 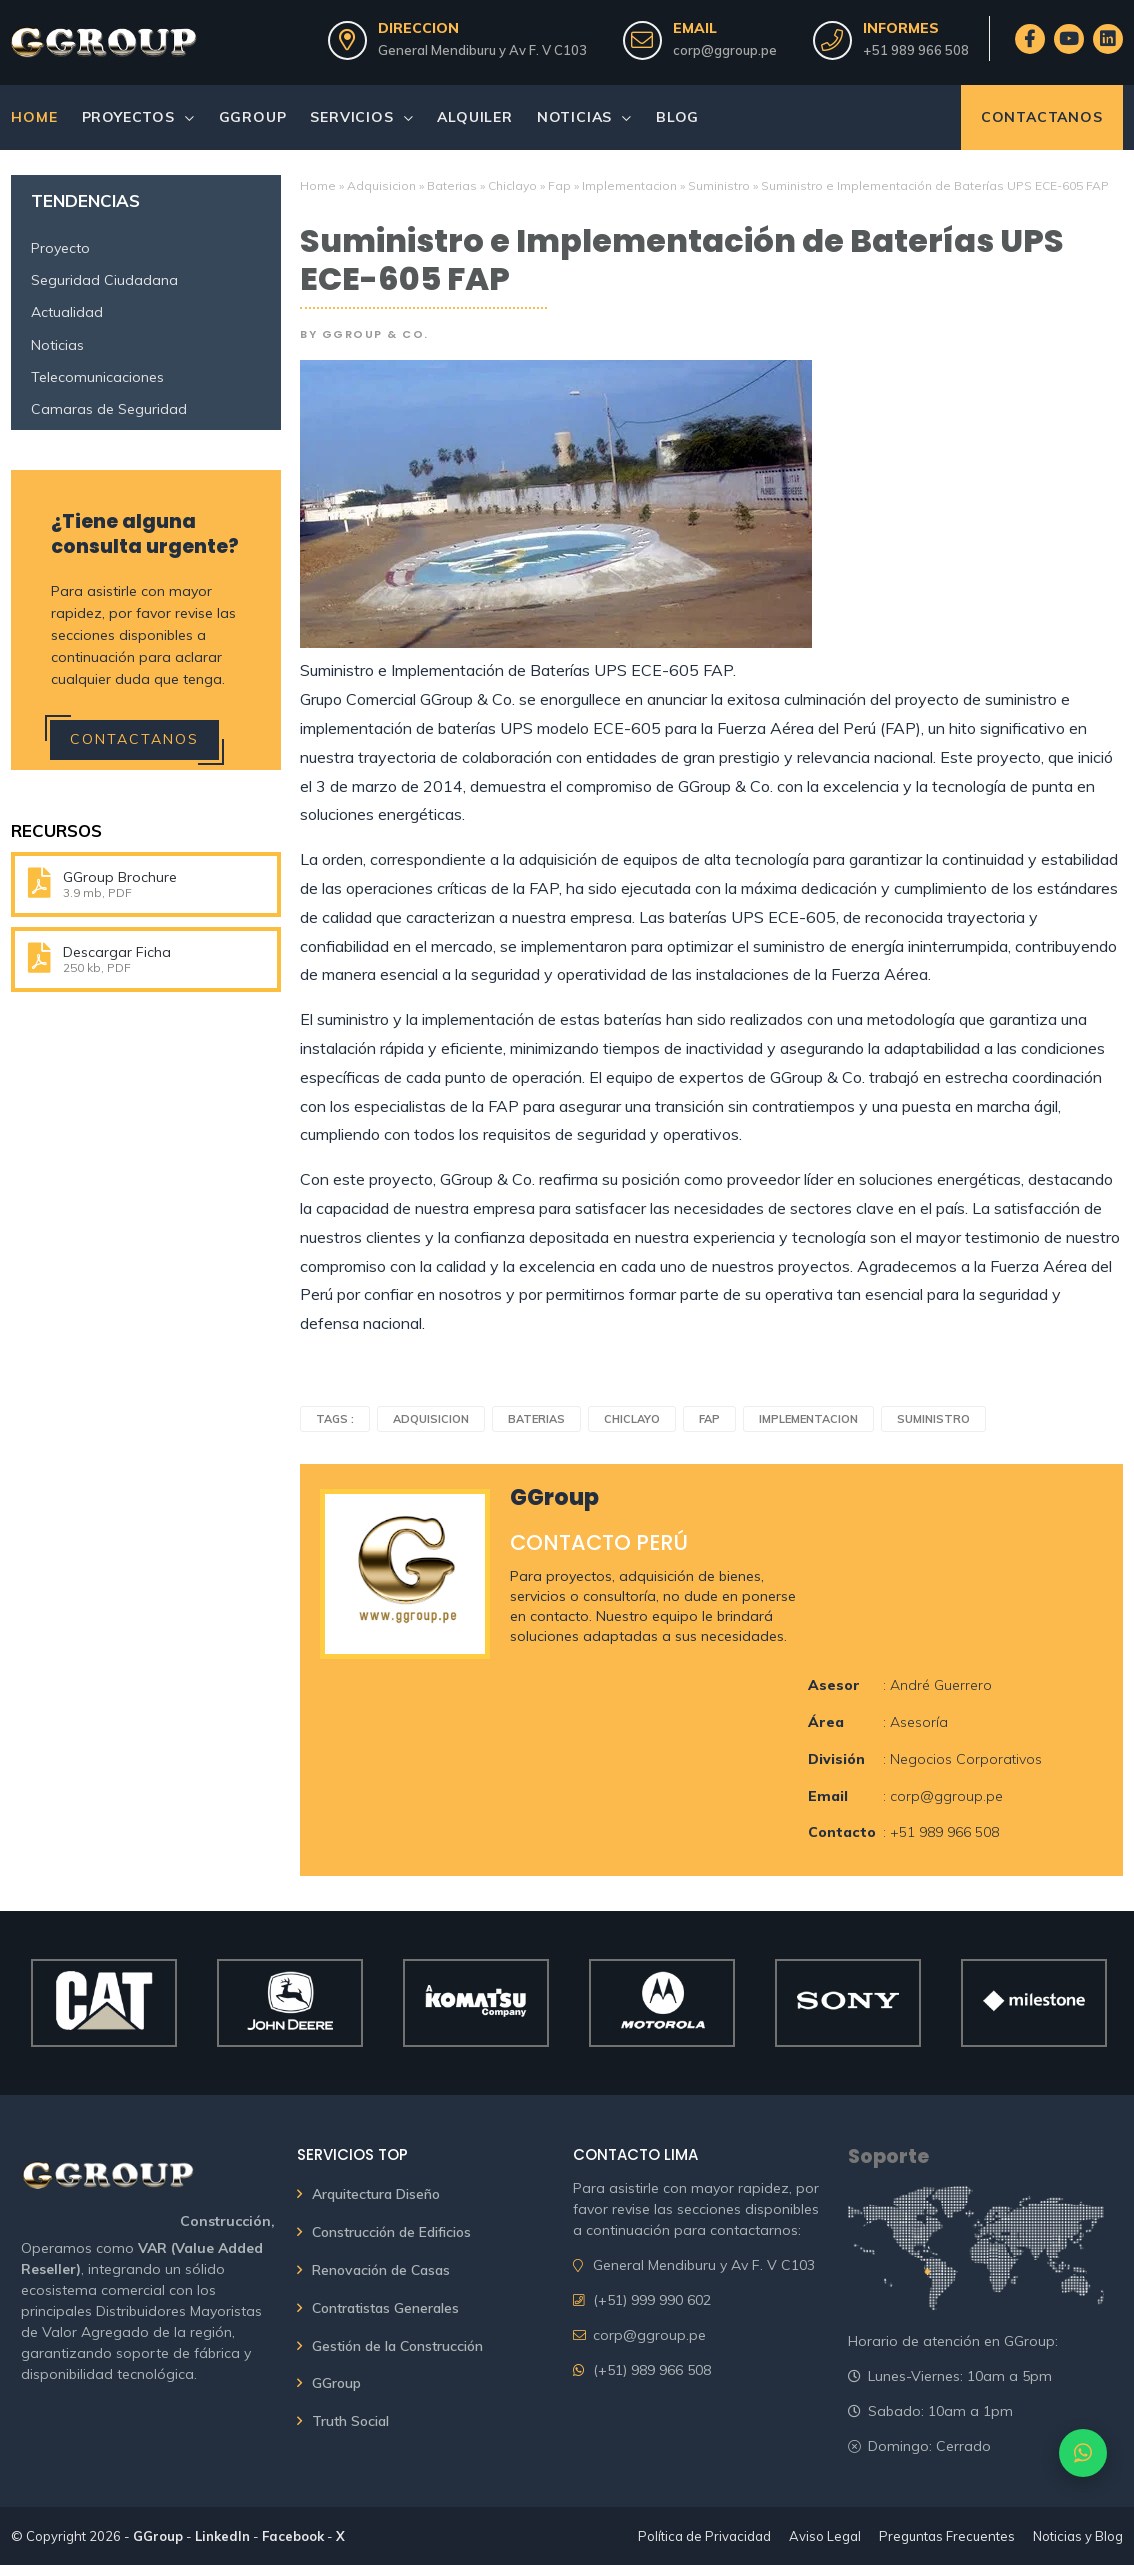 What do you see at coordinates (381, 2270) in the screenshot?
I see `Renovación de Casas` at bounding box center [381, 2270].